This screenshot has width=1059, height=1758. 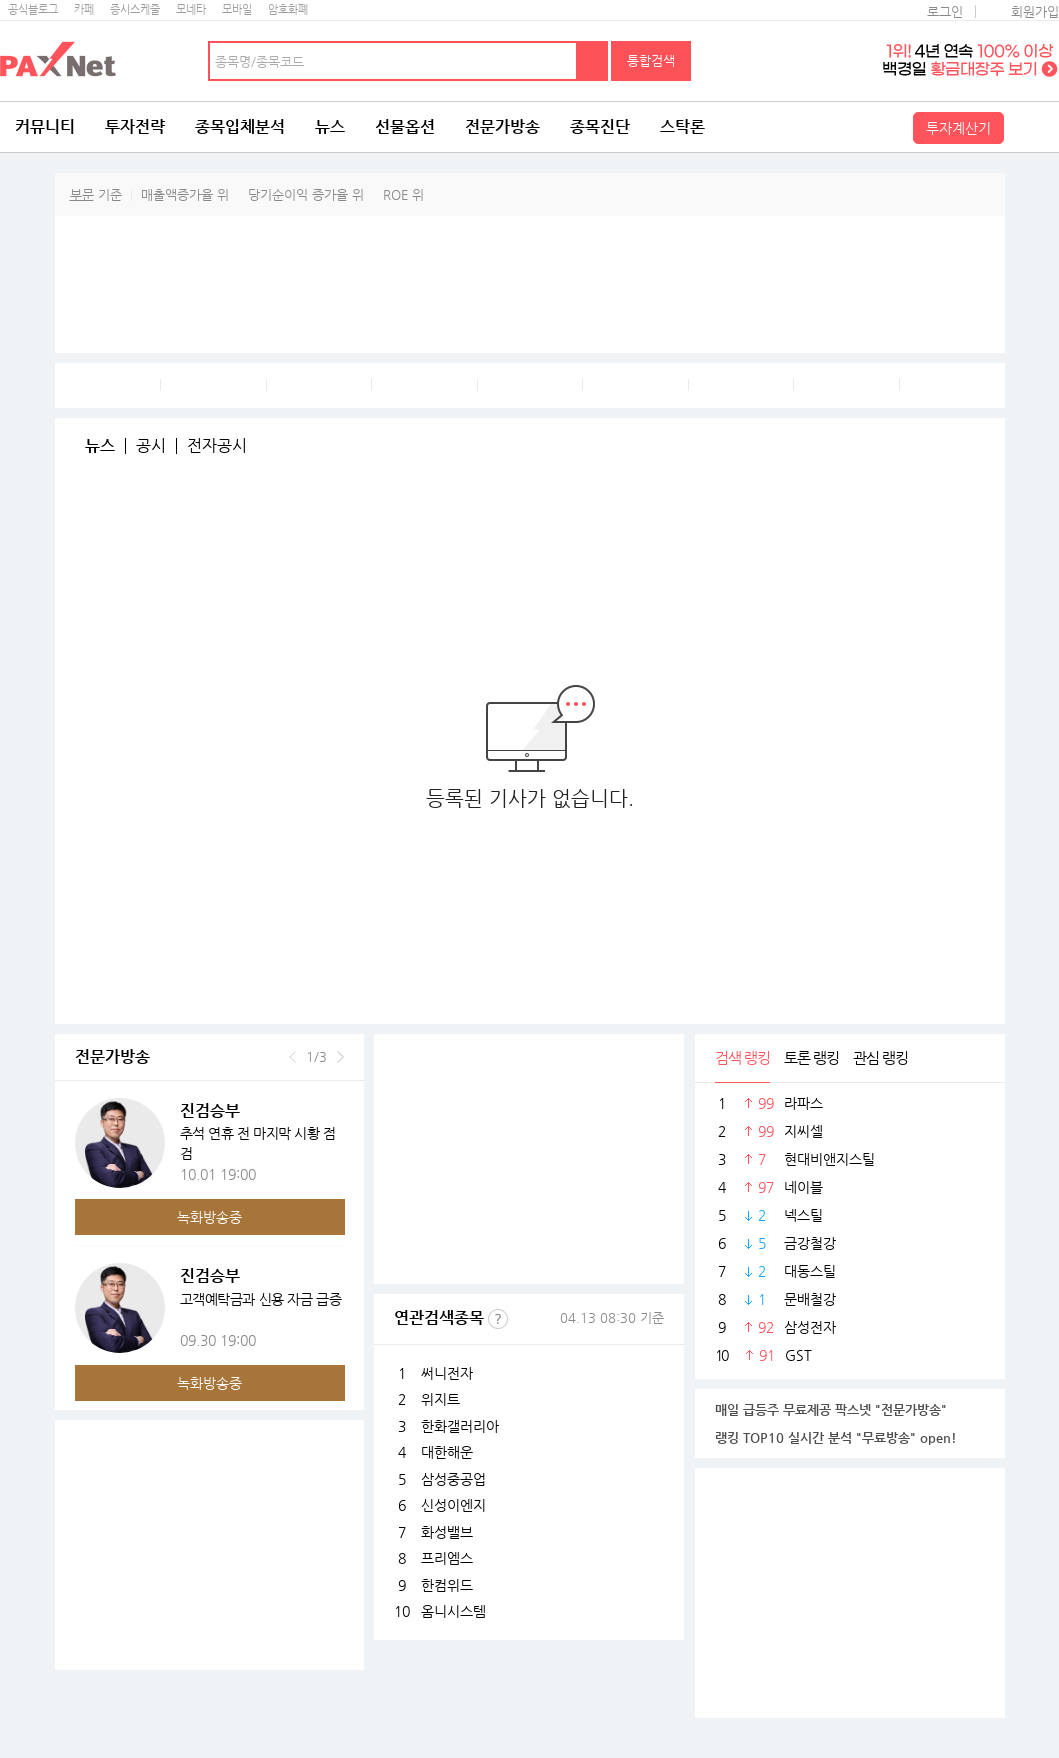 I want to click on 선정기준보기, so click(x=498, y=1319).